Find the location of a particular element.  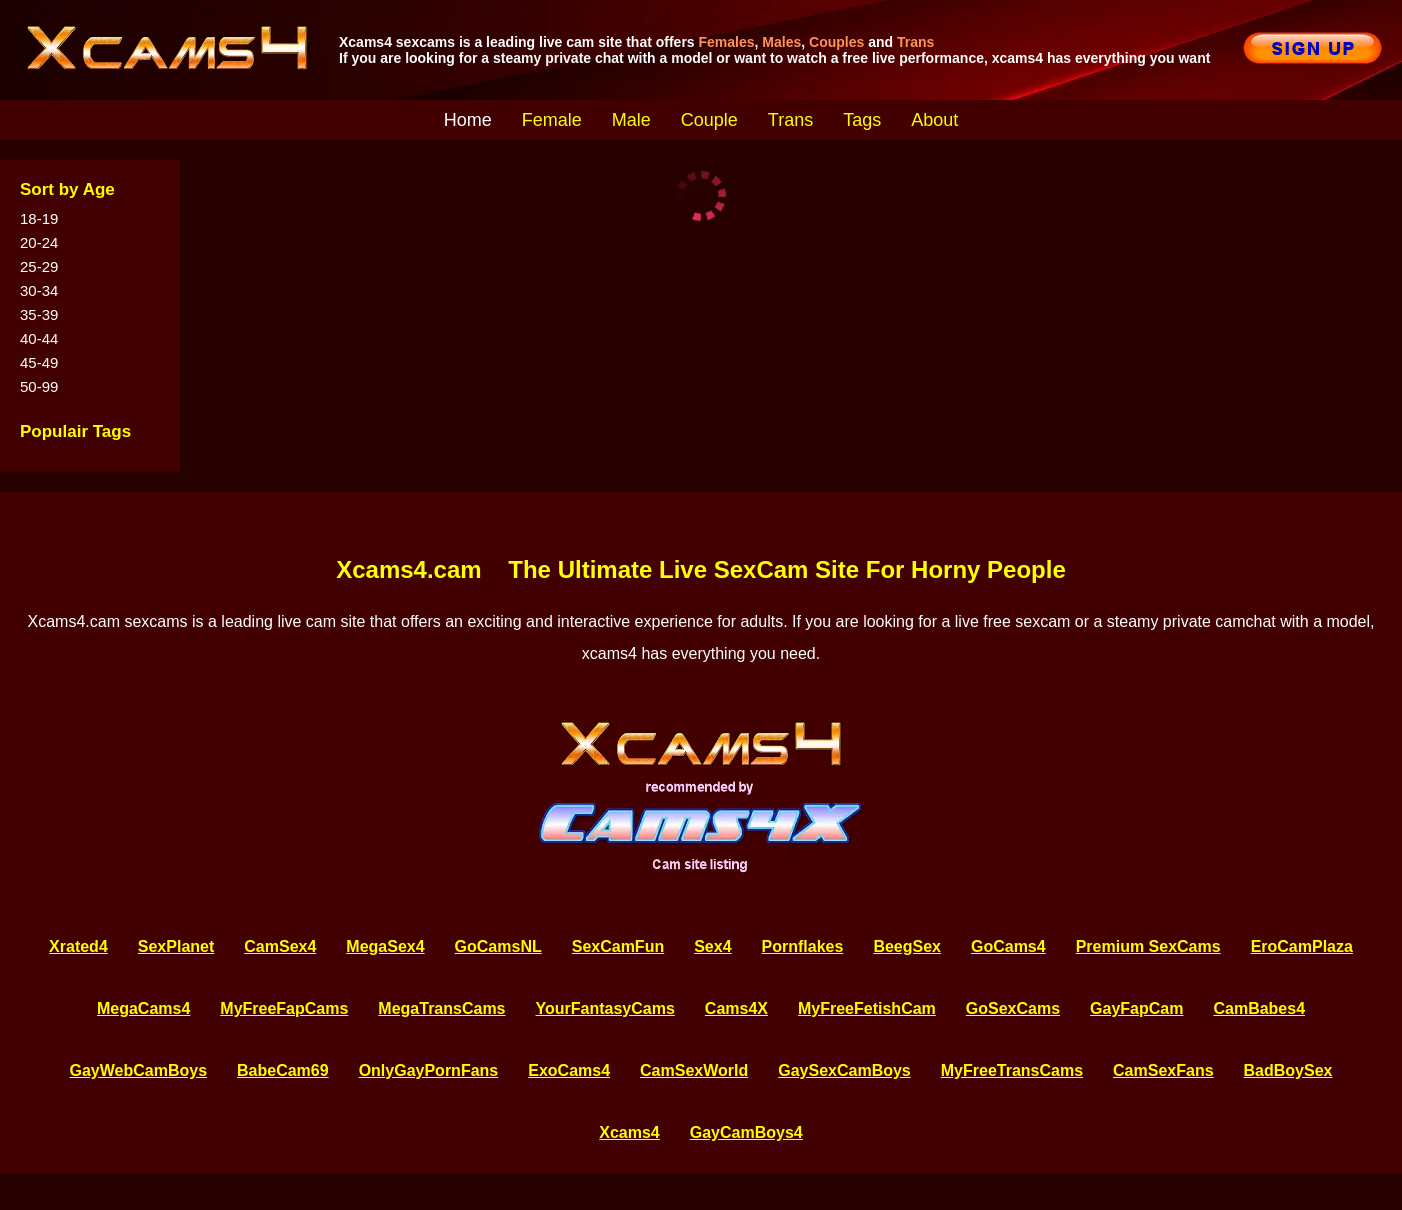

Female is located at coordinates (552, 120).